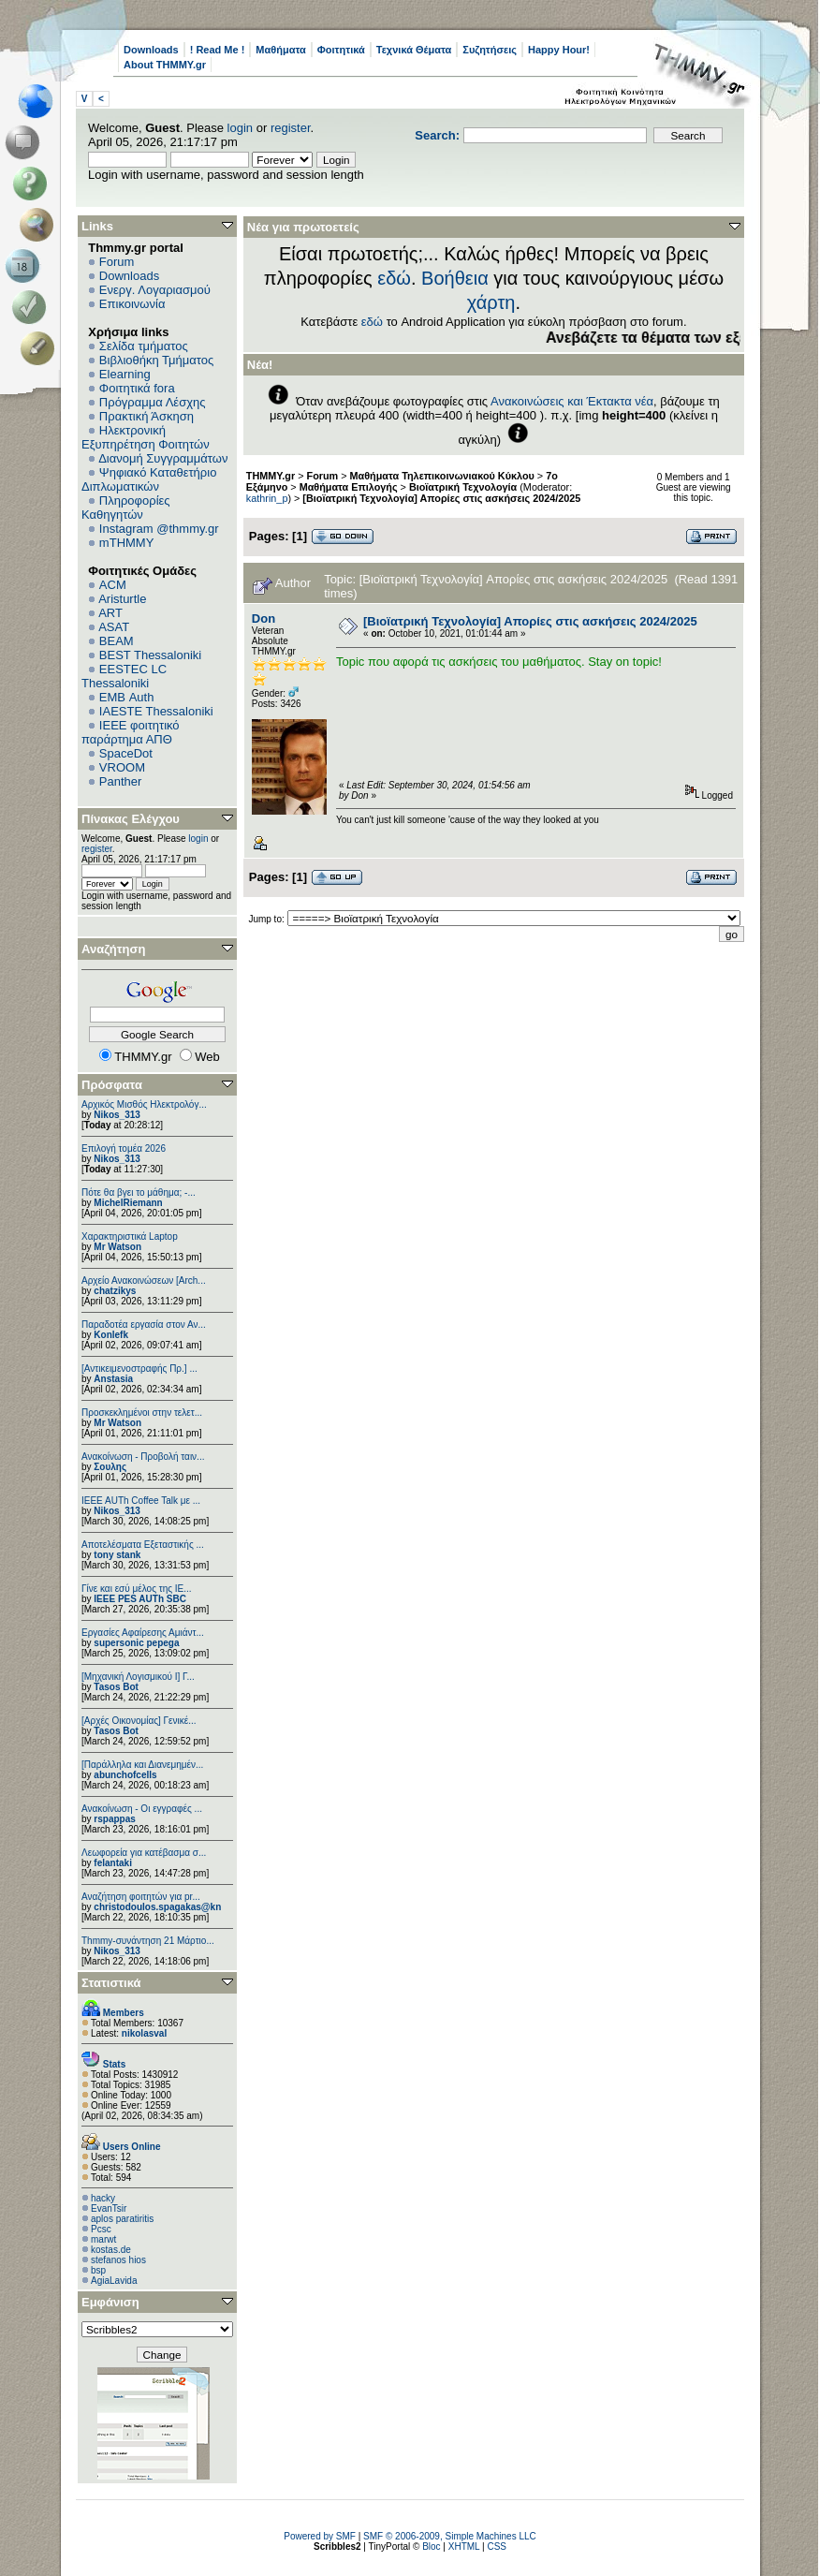  What do you see at coordinates (431, 2546) in the screenshot?
I see `Bloc` at bounding box center [431, 2546].